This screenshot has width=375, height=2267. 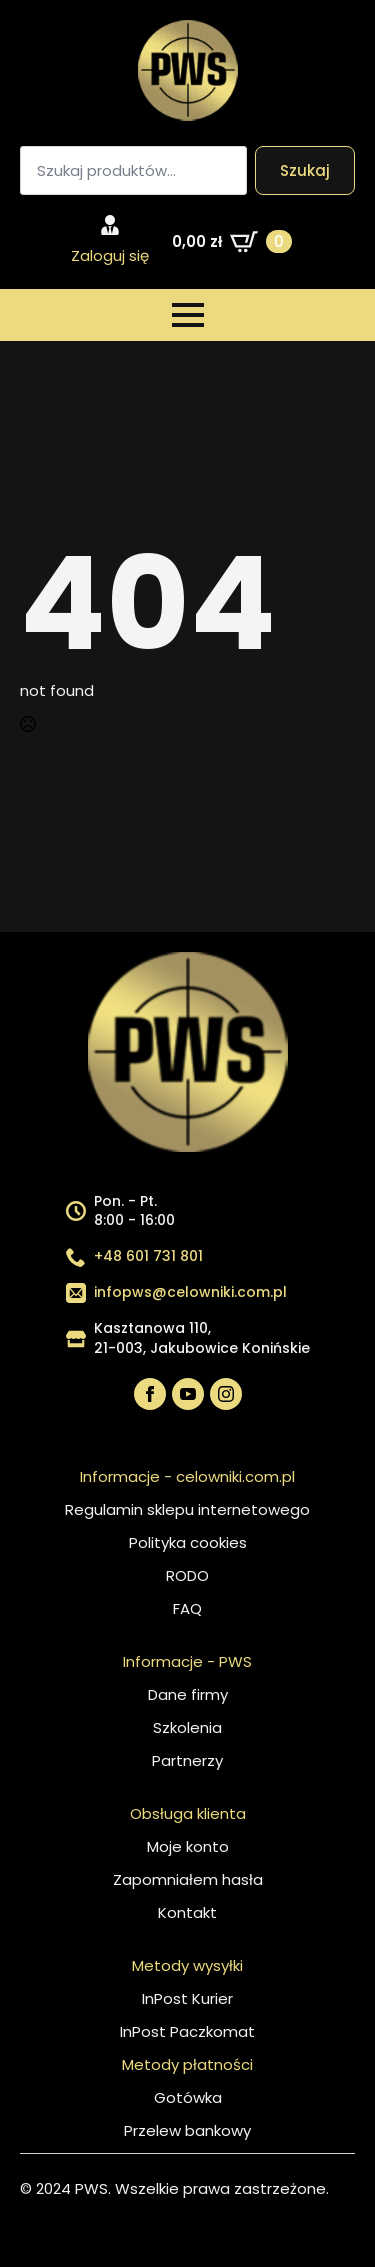 I want to click on [Zobacz koszyk], so click(x=232, y=242).